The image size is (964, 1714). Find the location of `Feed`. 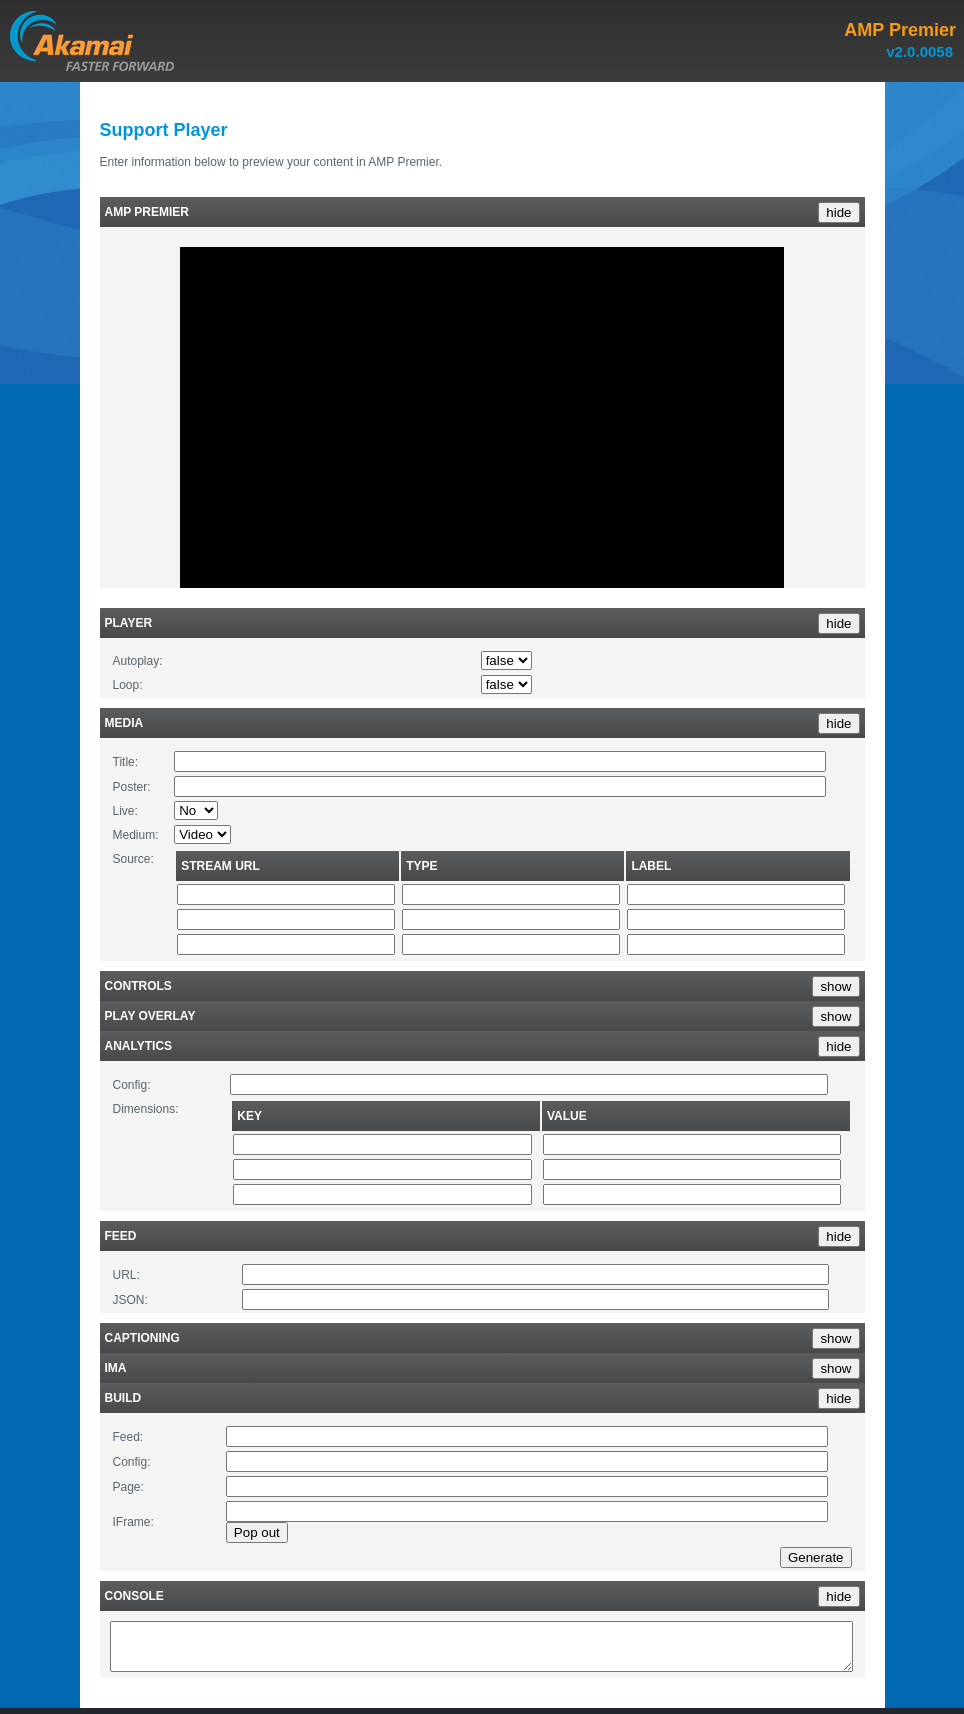

Feed is located at coordinates (121, 1236).